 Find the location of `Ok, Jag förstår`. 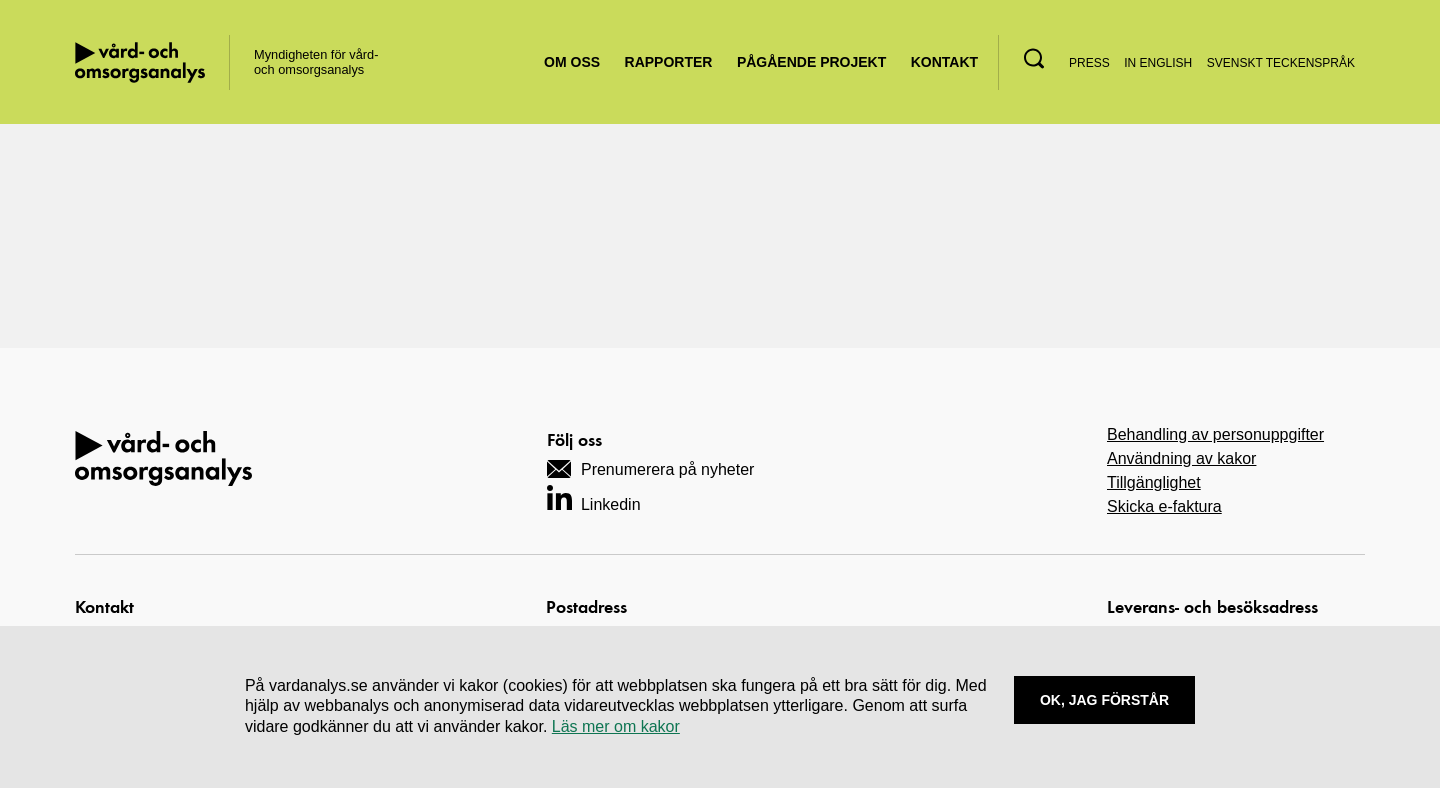

Ok, Jag förstår is located at coordinates (1104, 700).